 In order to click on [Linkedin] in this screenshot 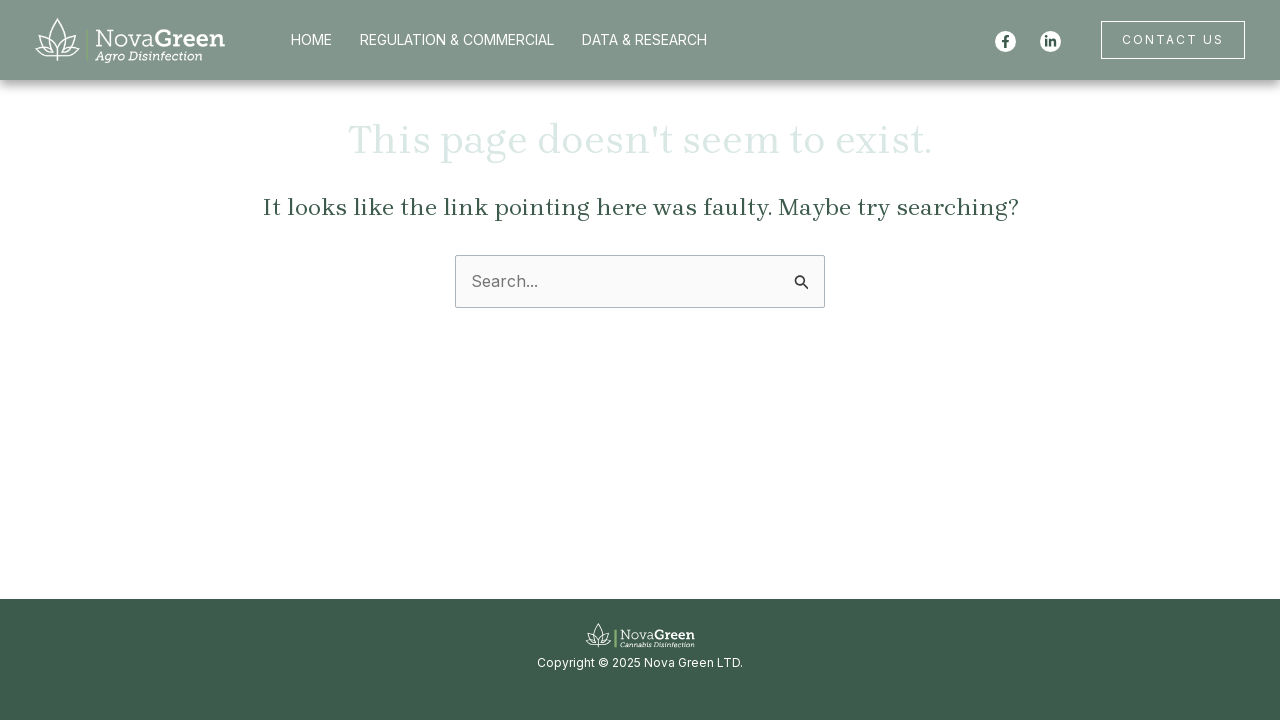, I will do `click(1050, 41)`.